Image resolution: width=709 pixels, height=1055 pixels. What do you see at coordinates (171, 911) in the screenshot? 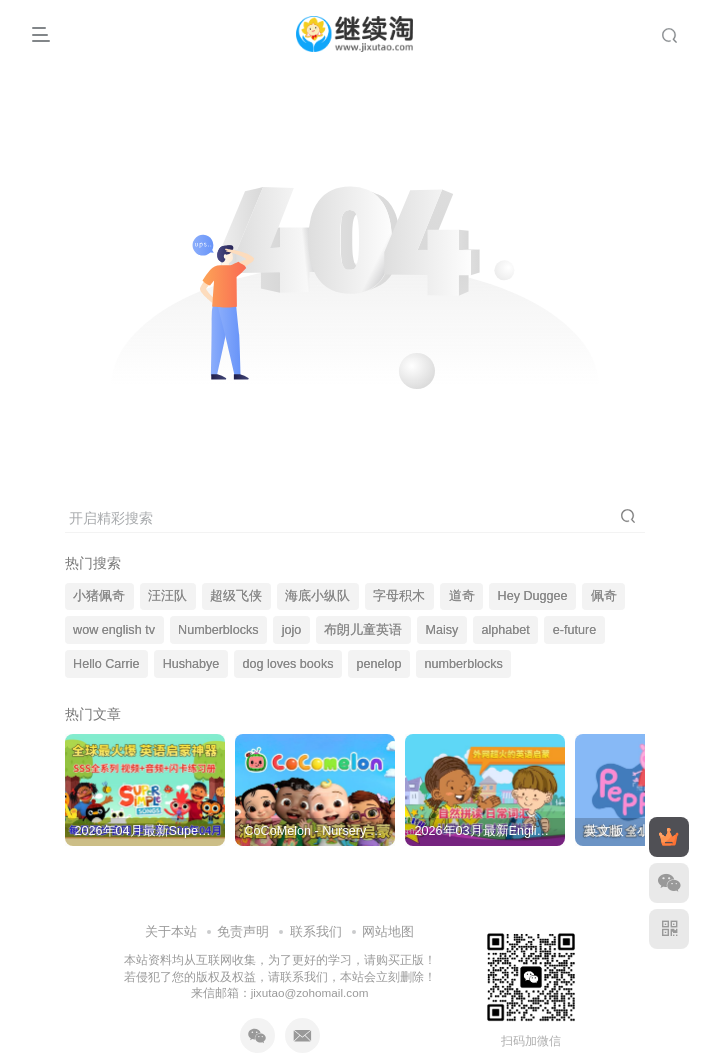
I see `关于本站` at bounding box center [171, 911].